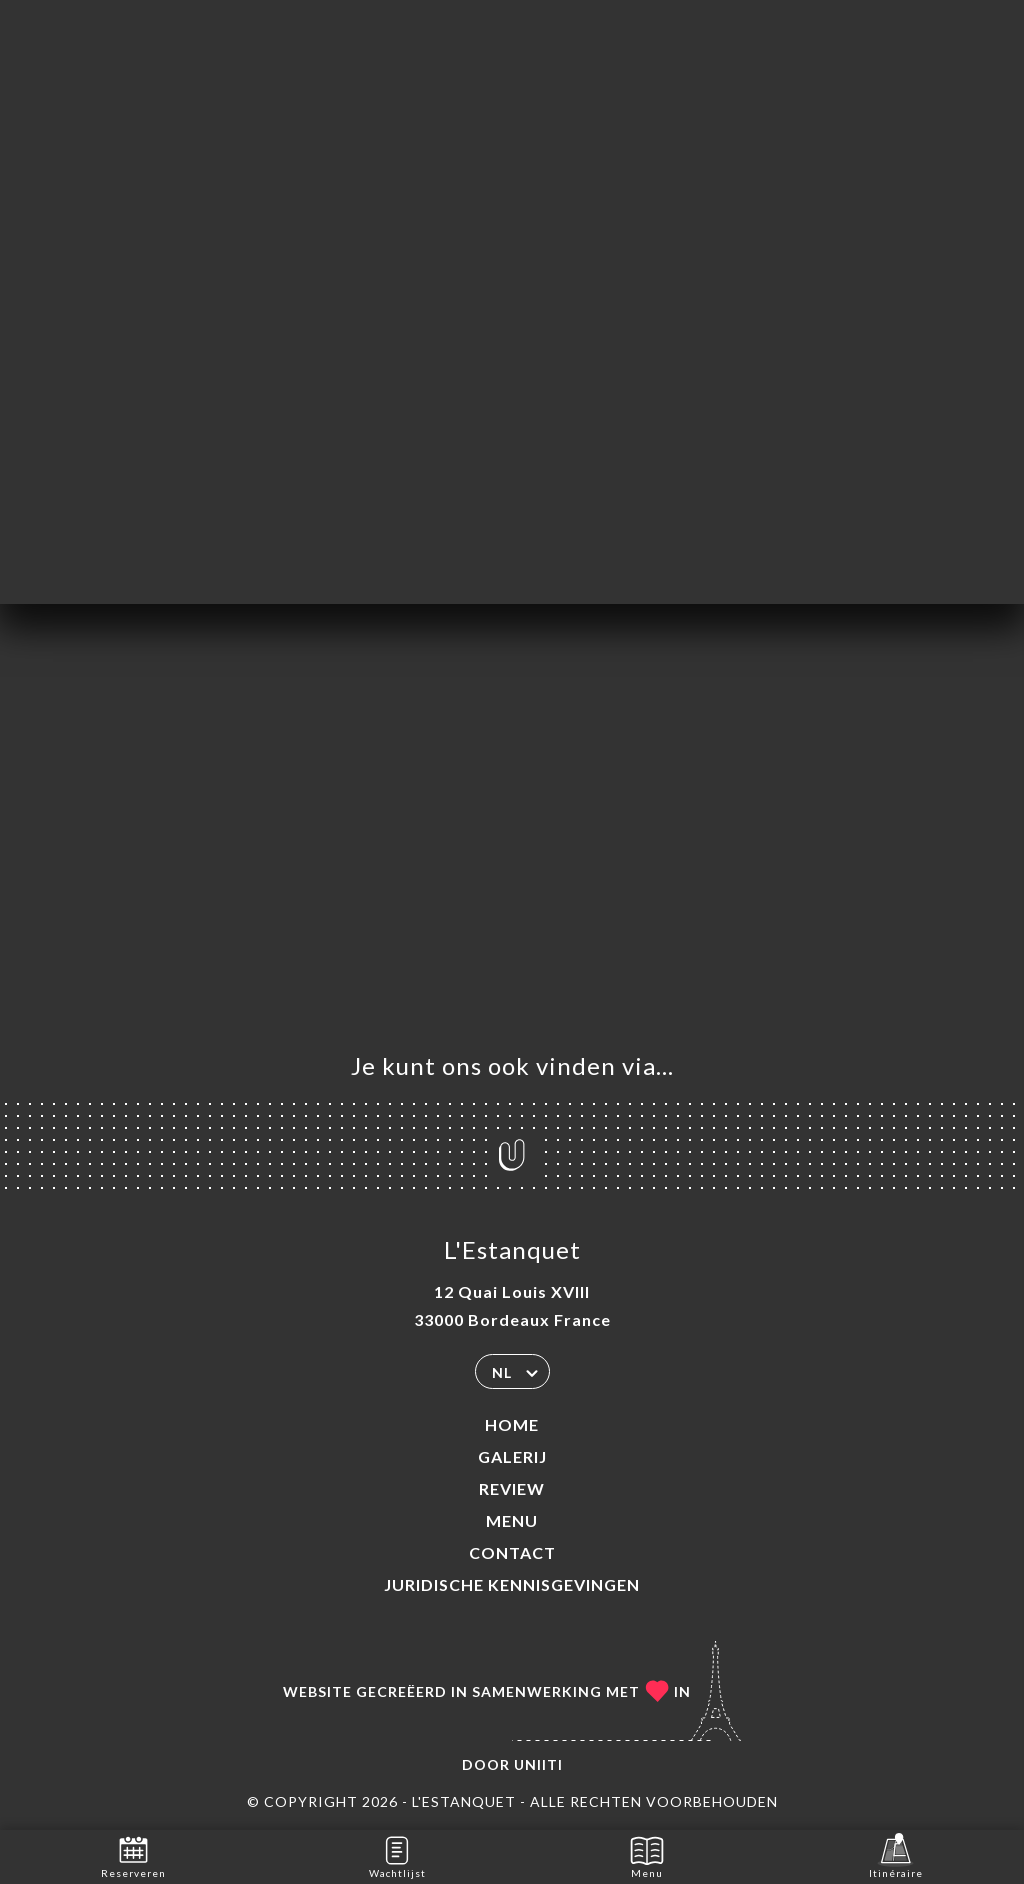  What do you see at coordinates (512, 1584) in the screenshot?
I see `Juridische kennisgevingen` at bounding box center [512, 1584].